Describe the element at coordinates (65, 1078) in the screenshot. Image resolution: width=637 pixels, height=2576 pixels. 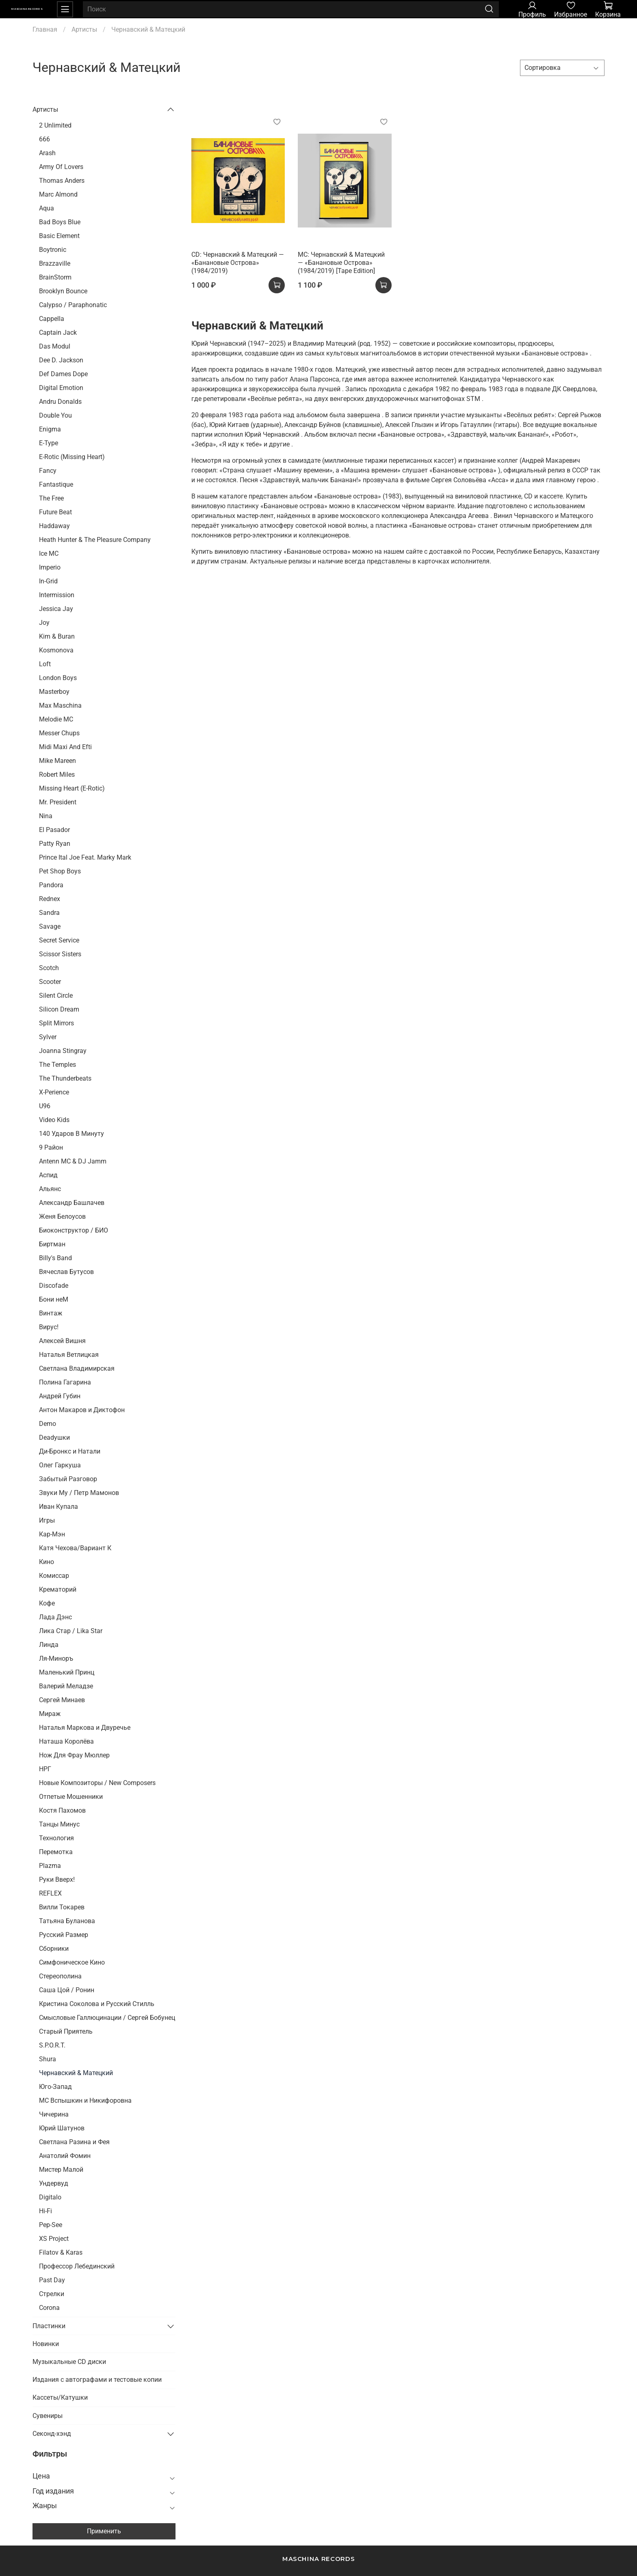
I see `The Thunderbeats` at that location.